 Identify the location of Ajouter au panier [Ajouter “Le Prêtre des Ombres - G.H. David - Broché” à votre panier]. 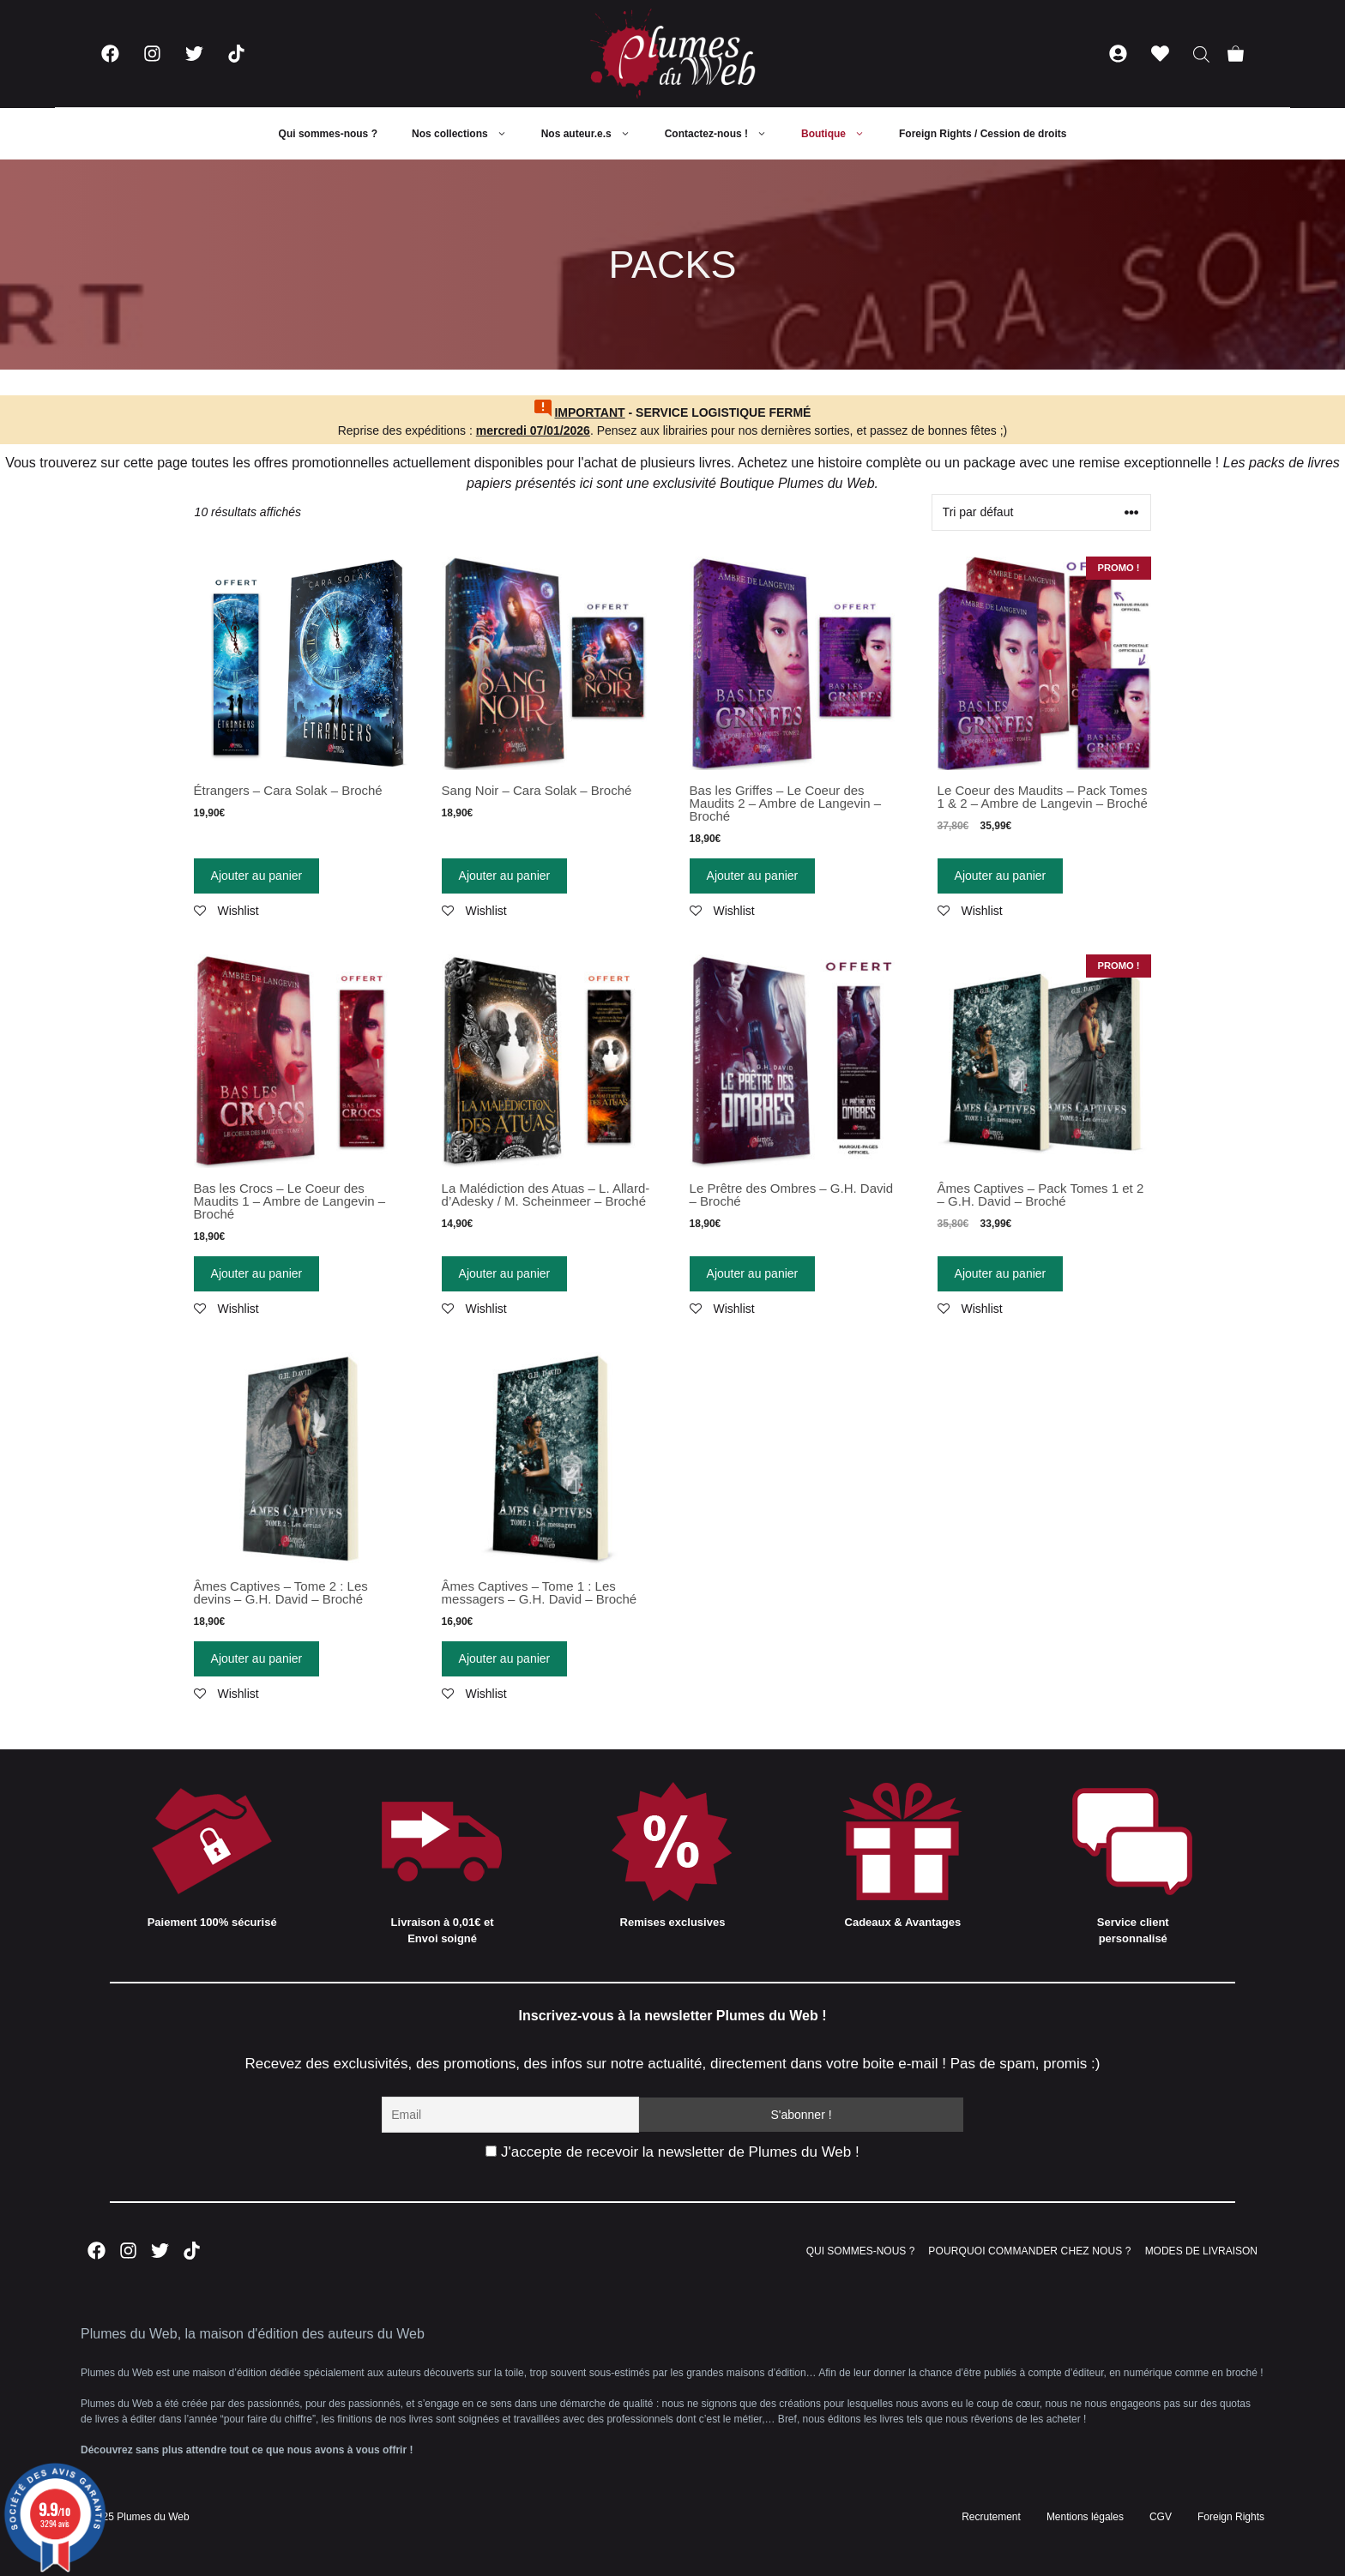
(753, 1273).